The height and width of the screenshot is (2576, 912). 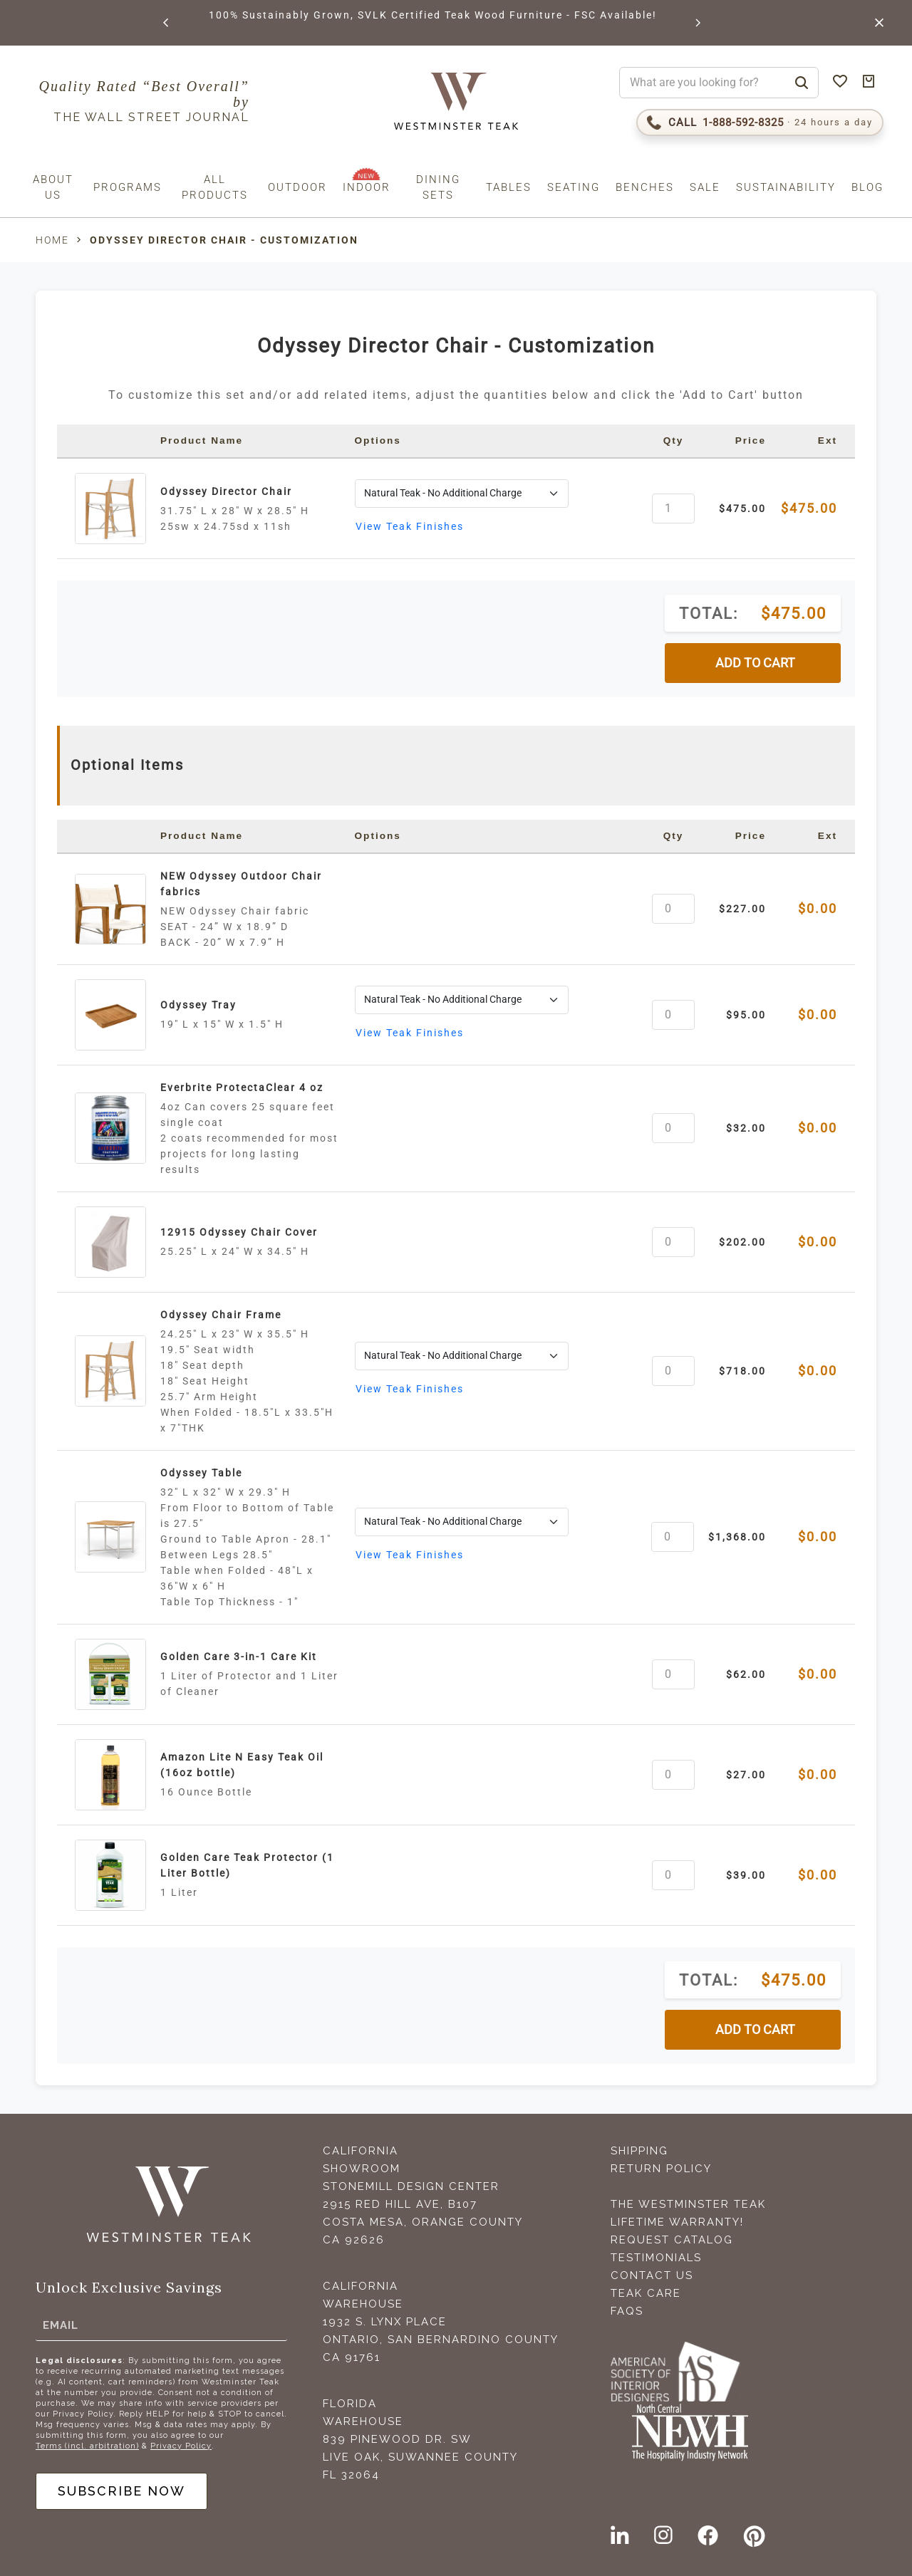 What do you see at coordinates (410, 526) in the screenshot?
I see `View Teak Finishes` at bounding box center [410, 526].